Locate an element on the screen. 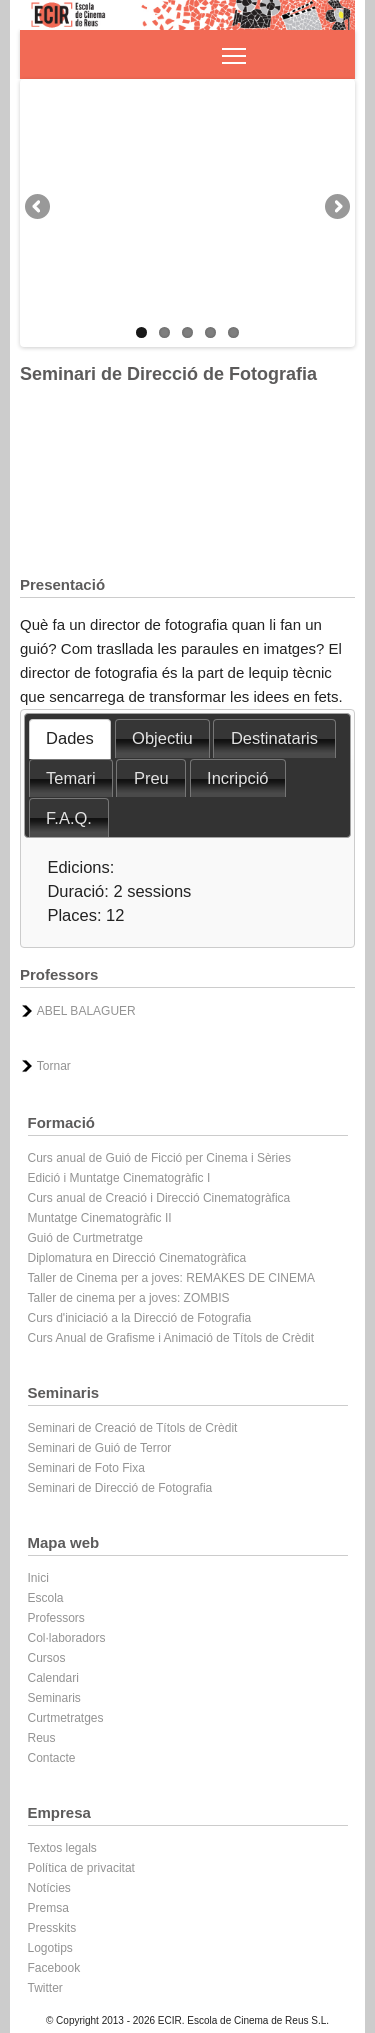  Taller de cinema per a joves: ZOMBIS is located at coordinates (129, 1298).